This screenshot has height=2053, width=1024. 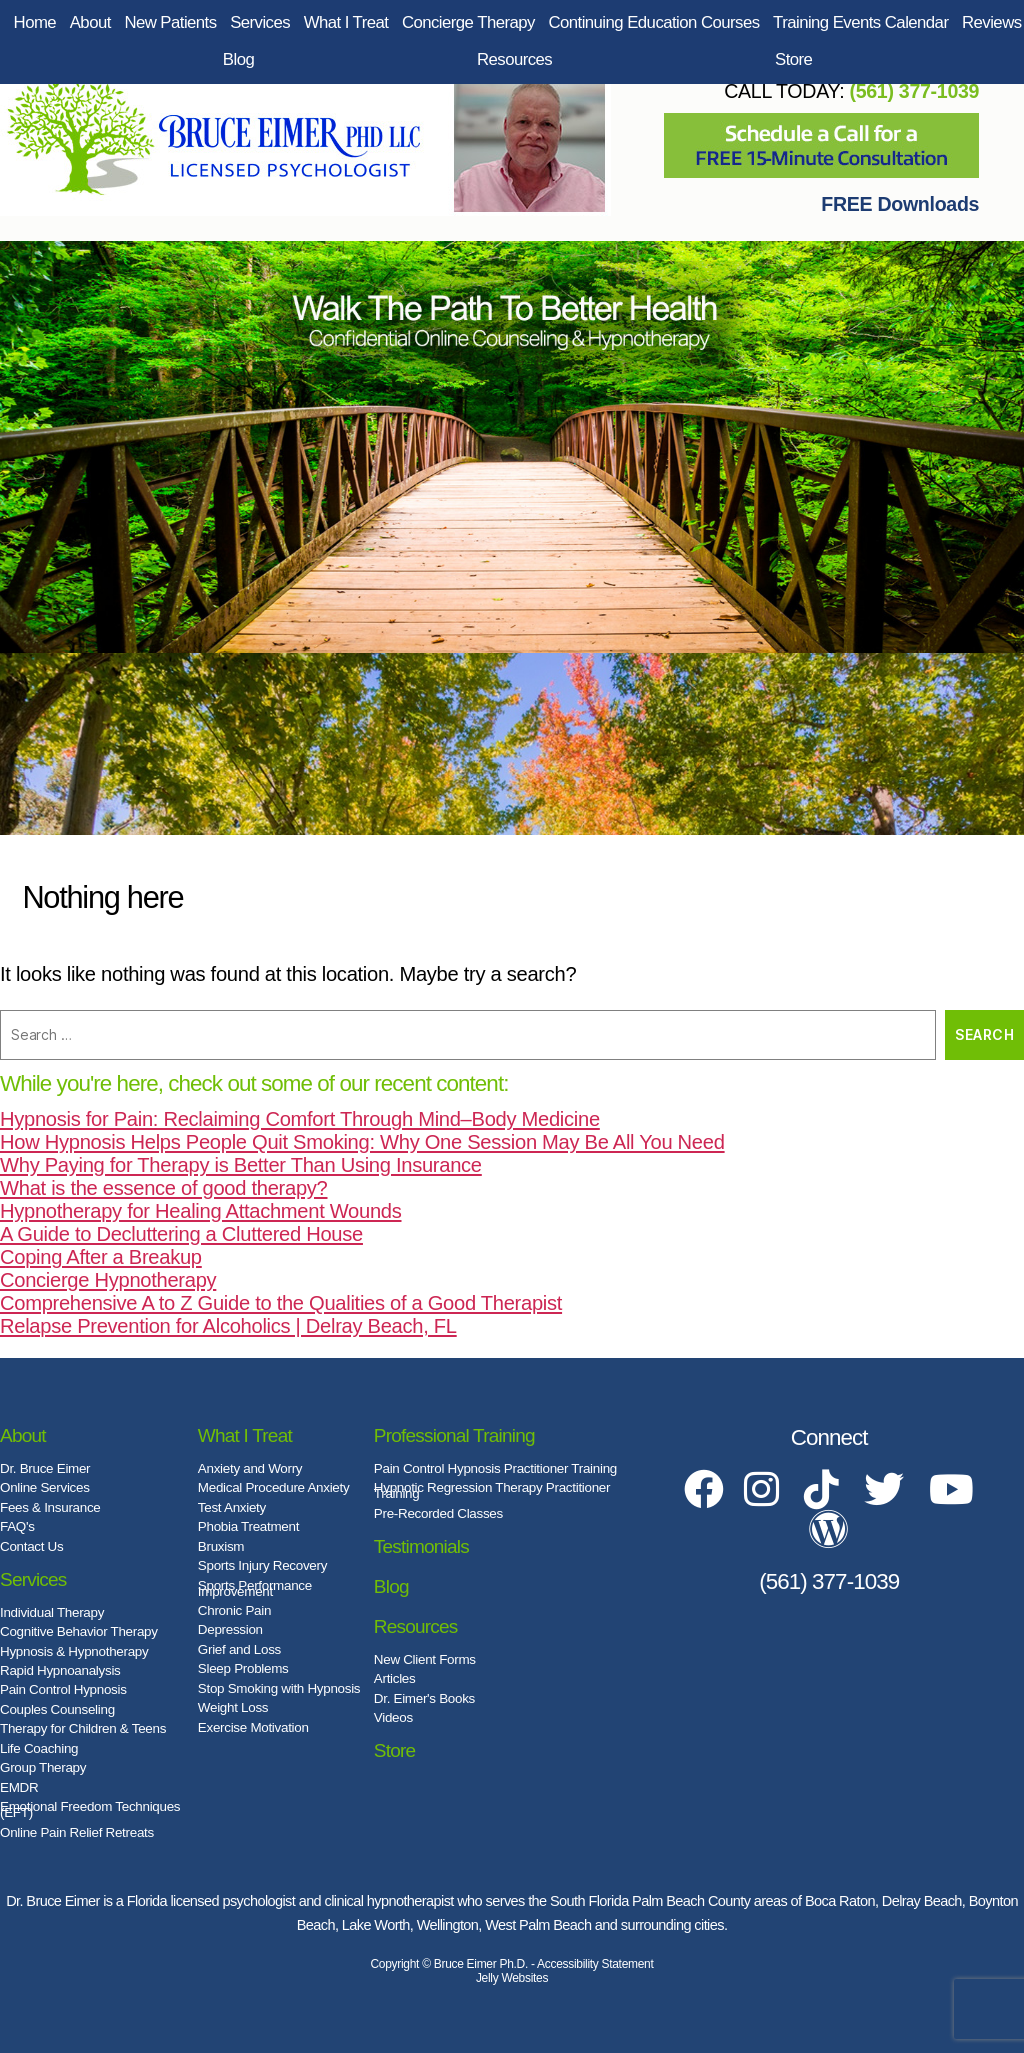 What do you see at coordinates (346, 22) in the screenshot?
I see `What I Treat` at bounding box center [346, 22].